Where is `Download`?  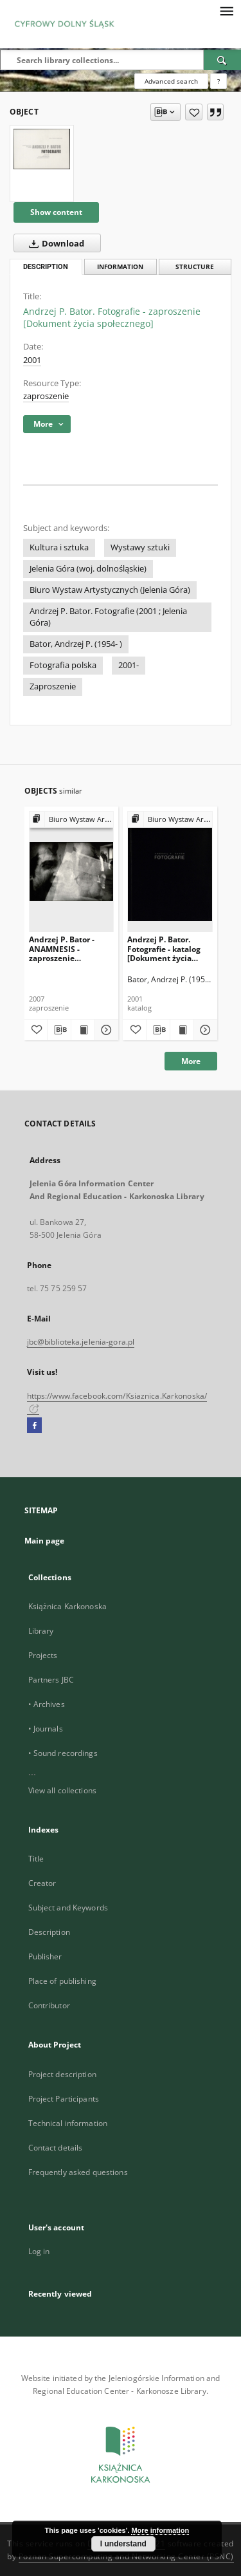 Download is located at coordinates (54, 243).